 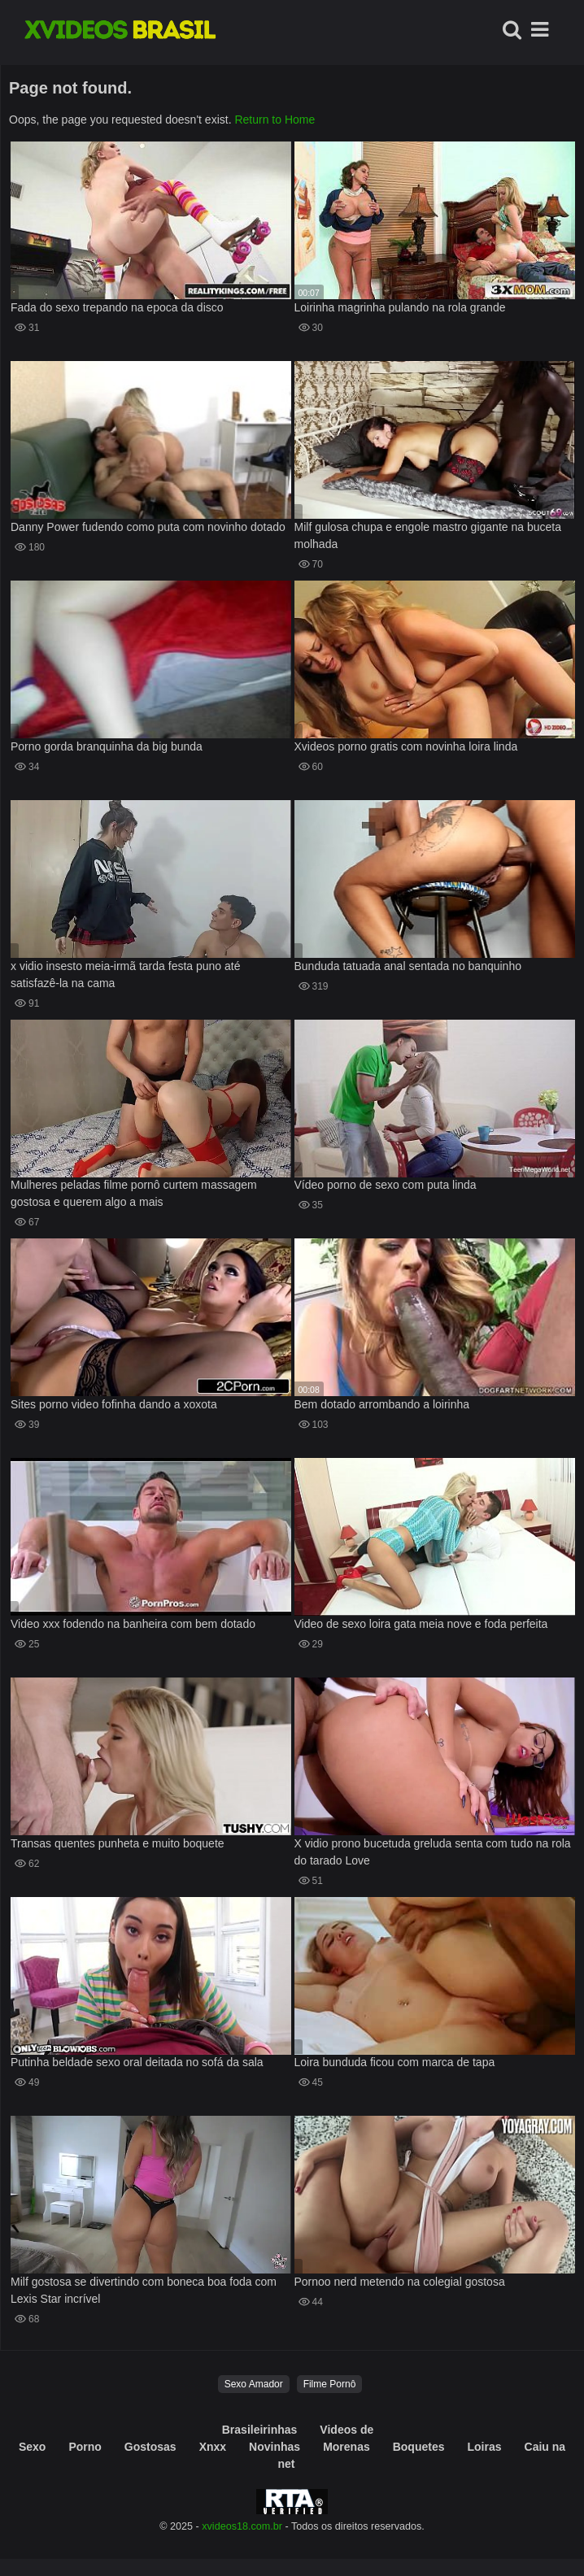 I want to click on Video xxx fodendo na banheira com bem dotado, so click(x=133, y=1623).